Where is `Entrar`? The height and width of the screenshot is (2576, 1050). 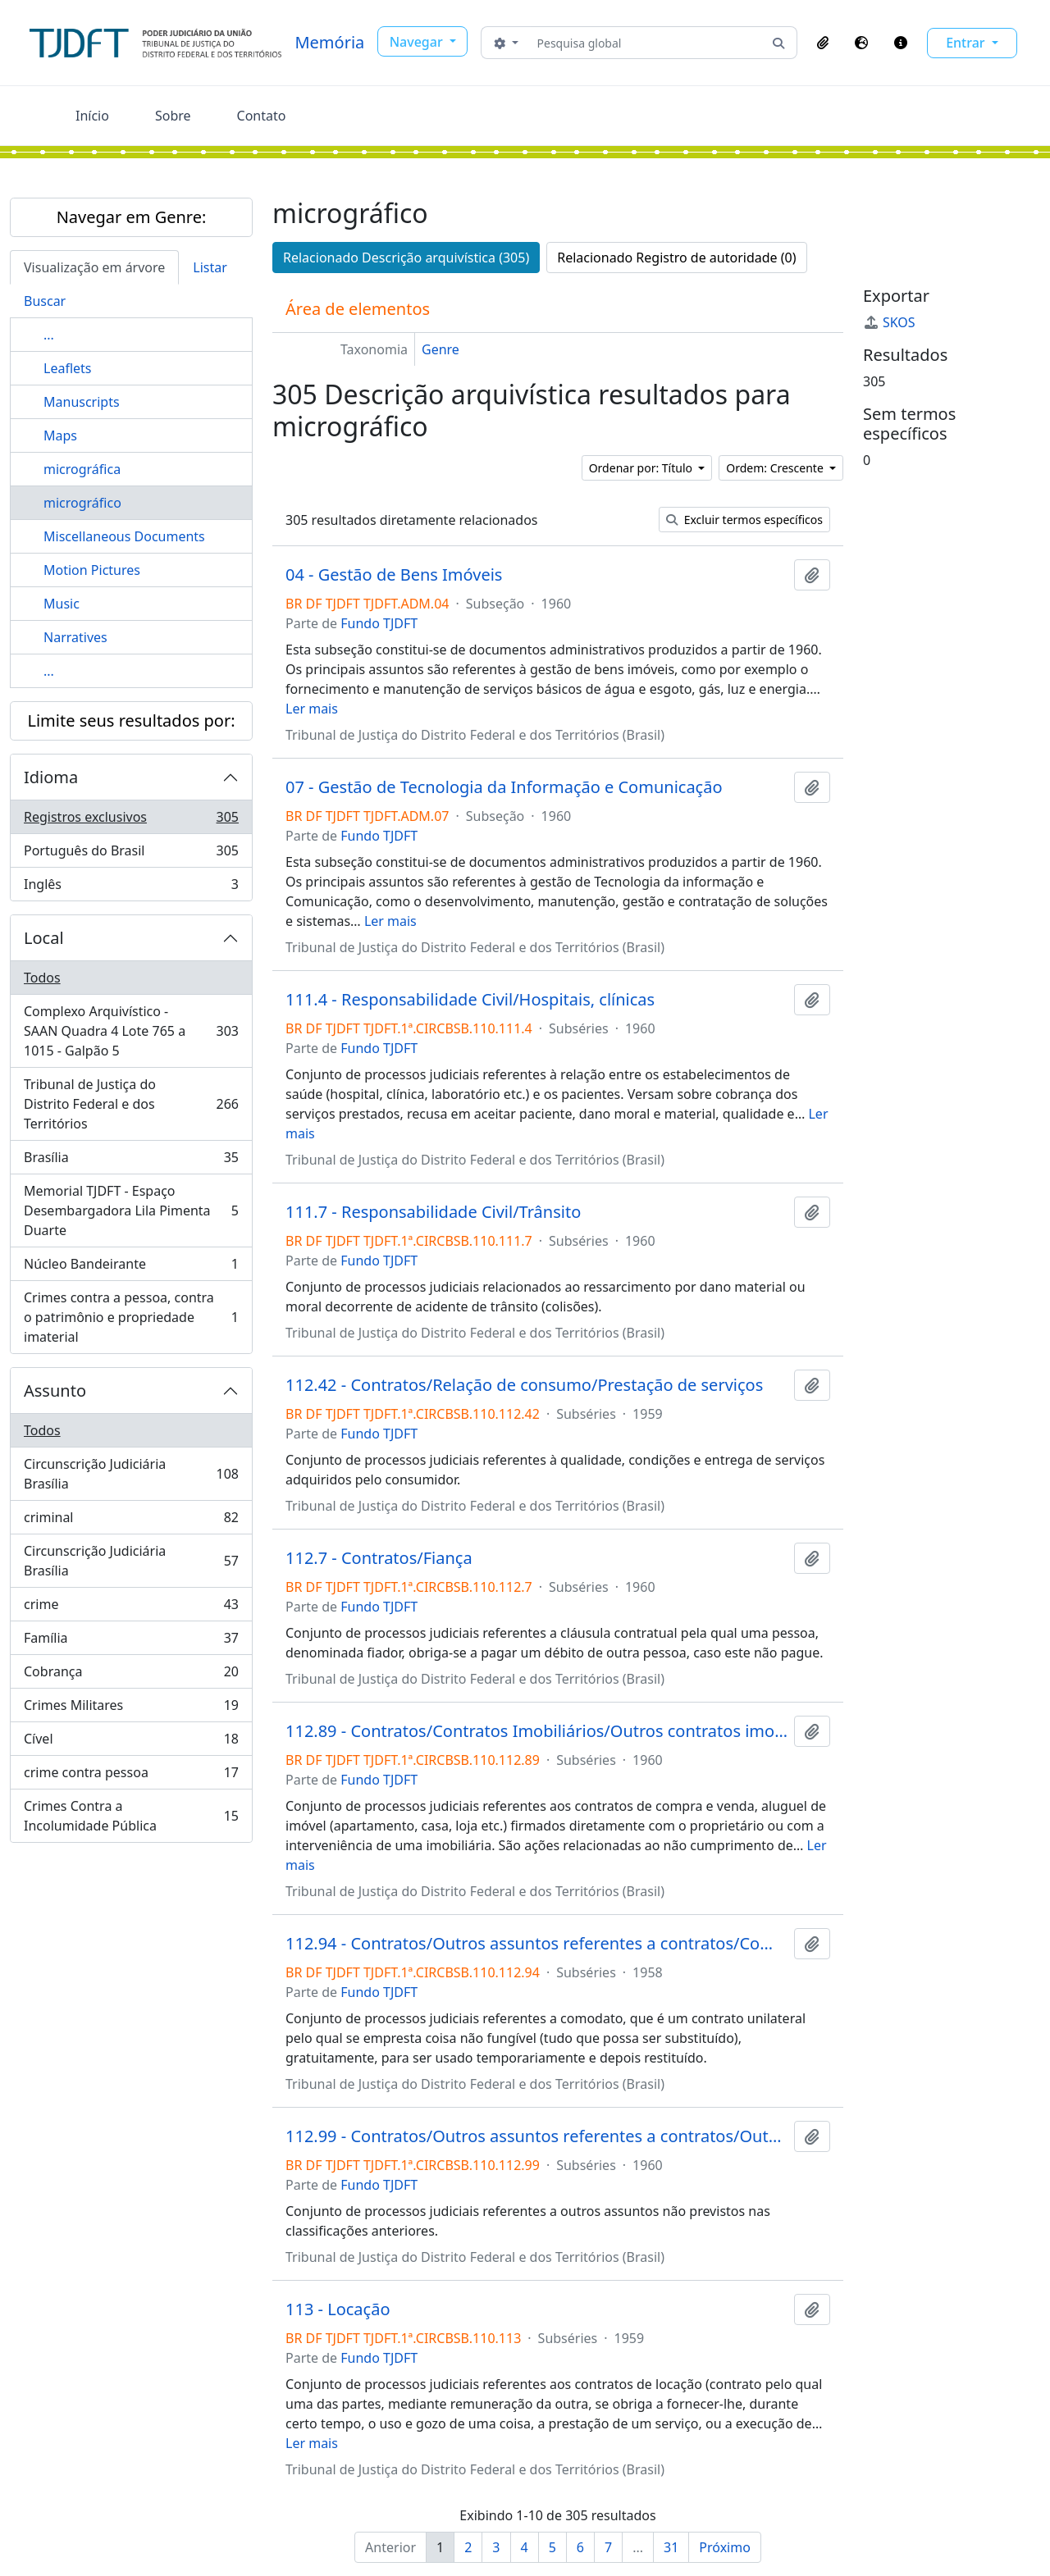 Entrar is located at coordinates (967, 43).